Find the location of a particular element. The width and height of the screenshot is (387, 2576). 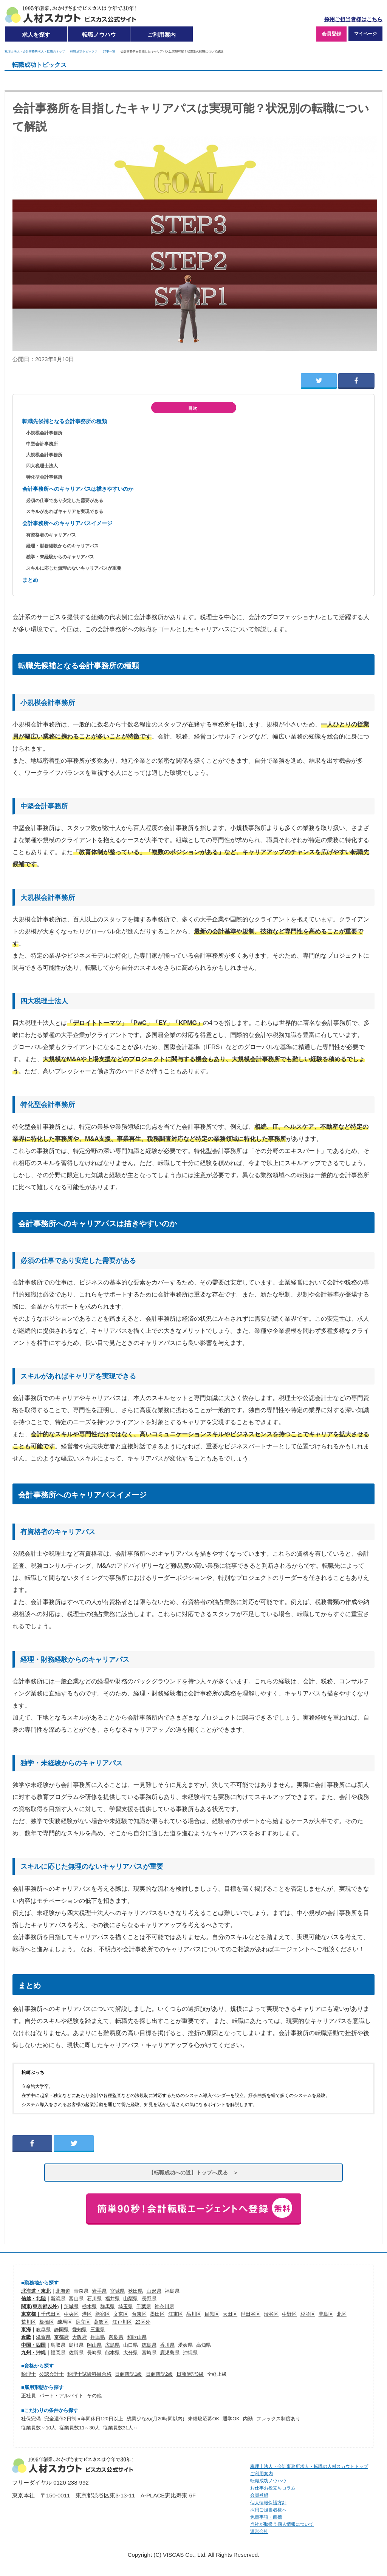

長野県 is located at coordinates (149, 2298).